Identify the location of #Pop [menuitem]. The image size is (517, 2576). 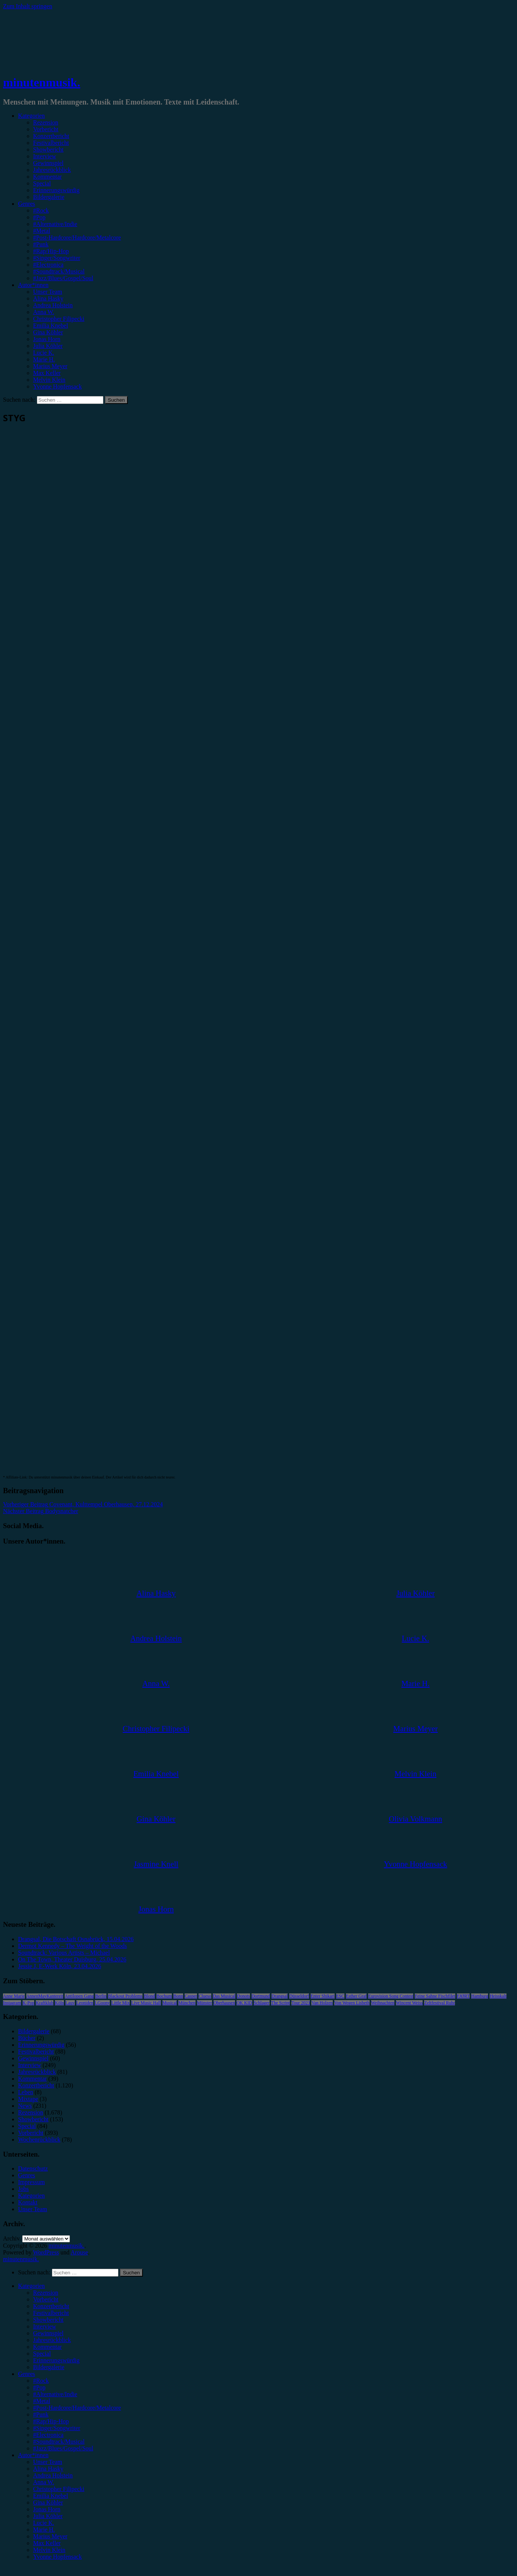
(39, 2387).